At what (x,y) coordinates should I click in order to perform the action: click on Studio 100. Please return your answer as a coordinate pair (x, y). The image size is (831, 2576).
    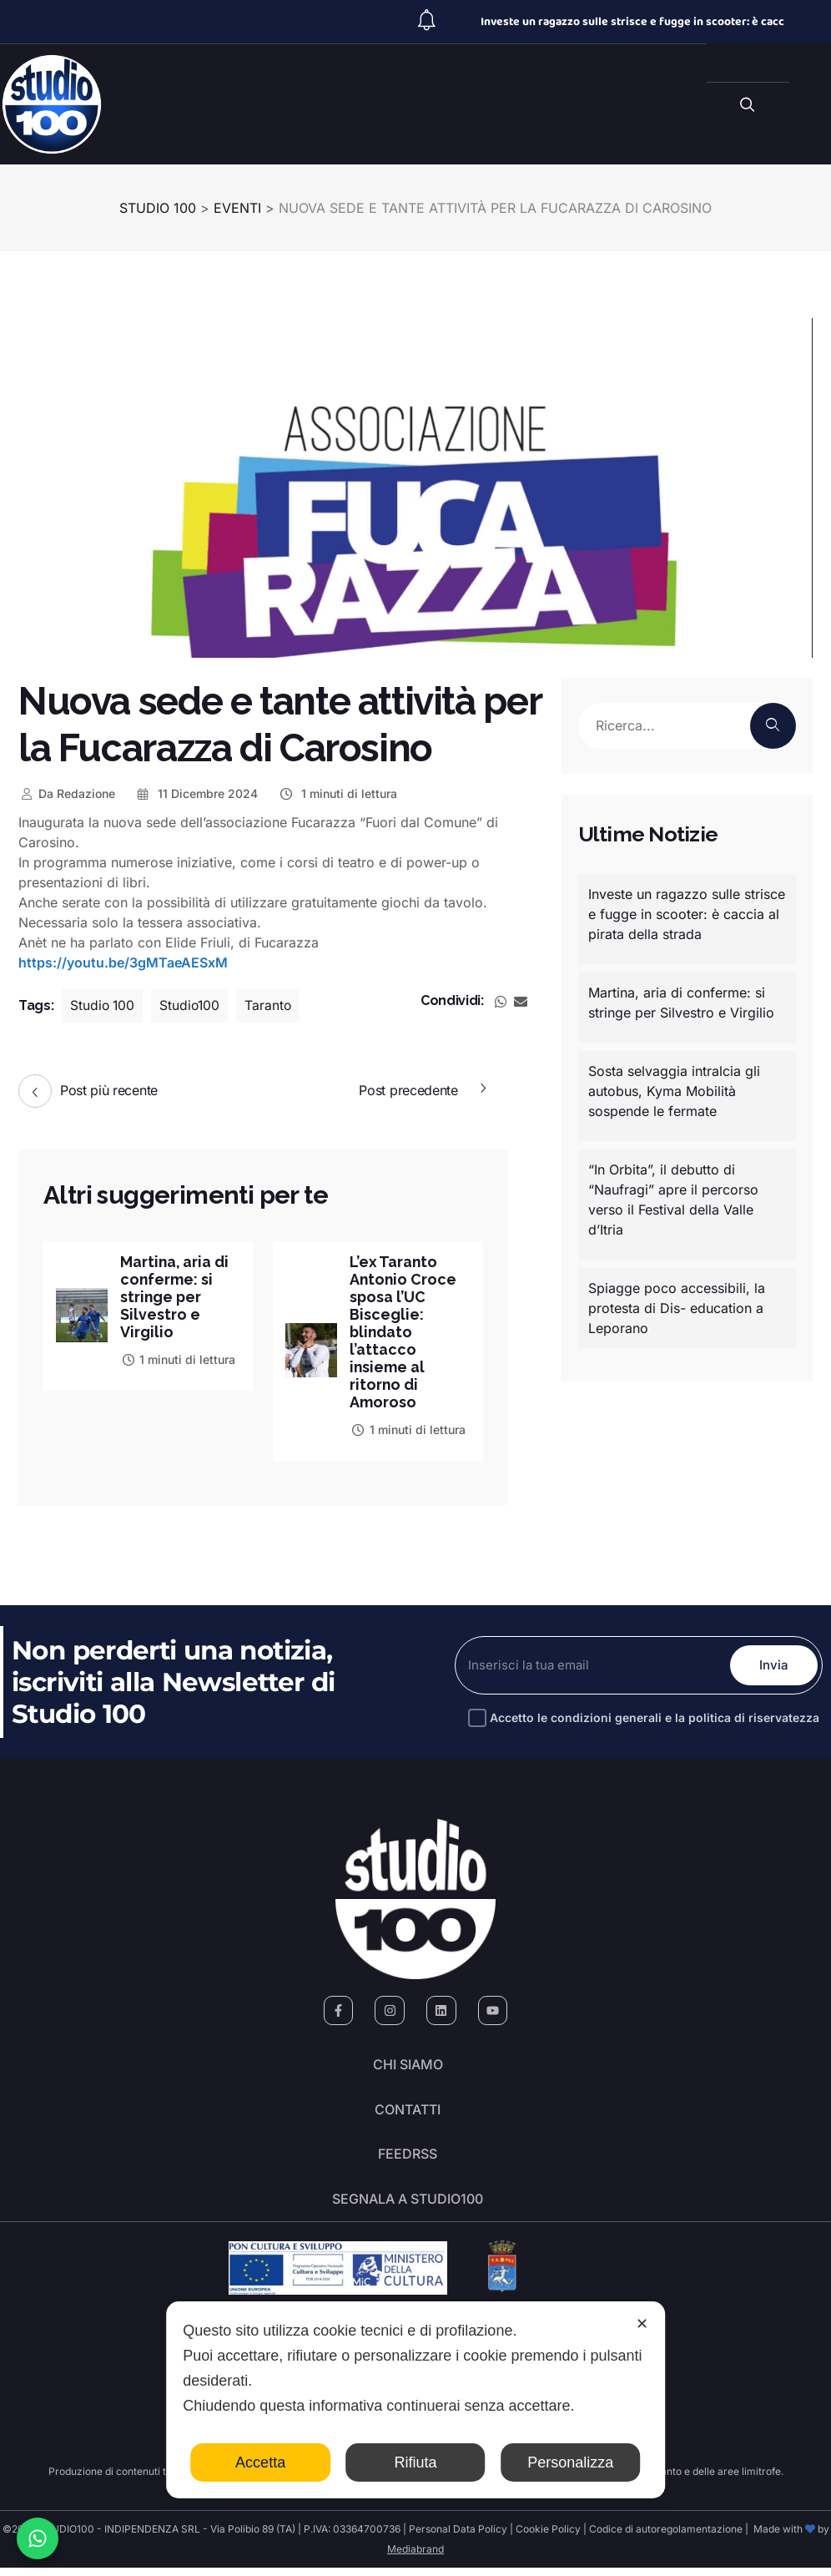
    Looking at the image, I should click on (103, 1006).